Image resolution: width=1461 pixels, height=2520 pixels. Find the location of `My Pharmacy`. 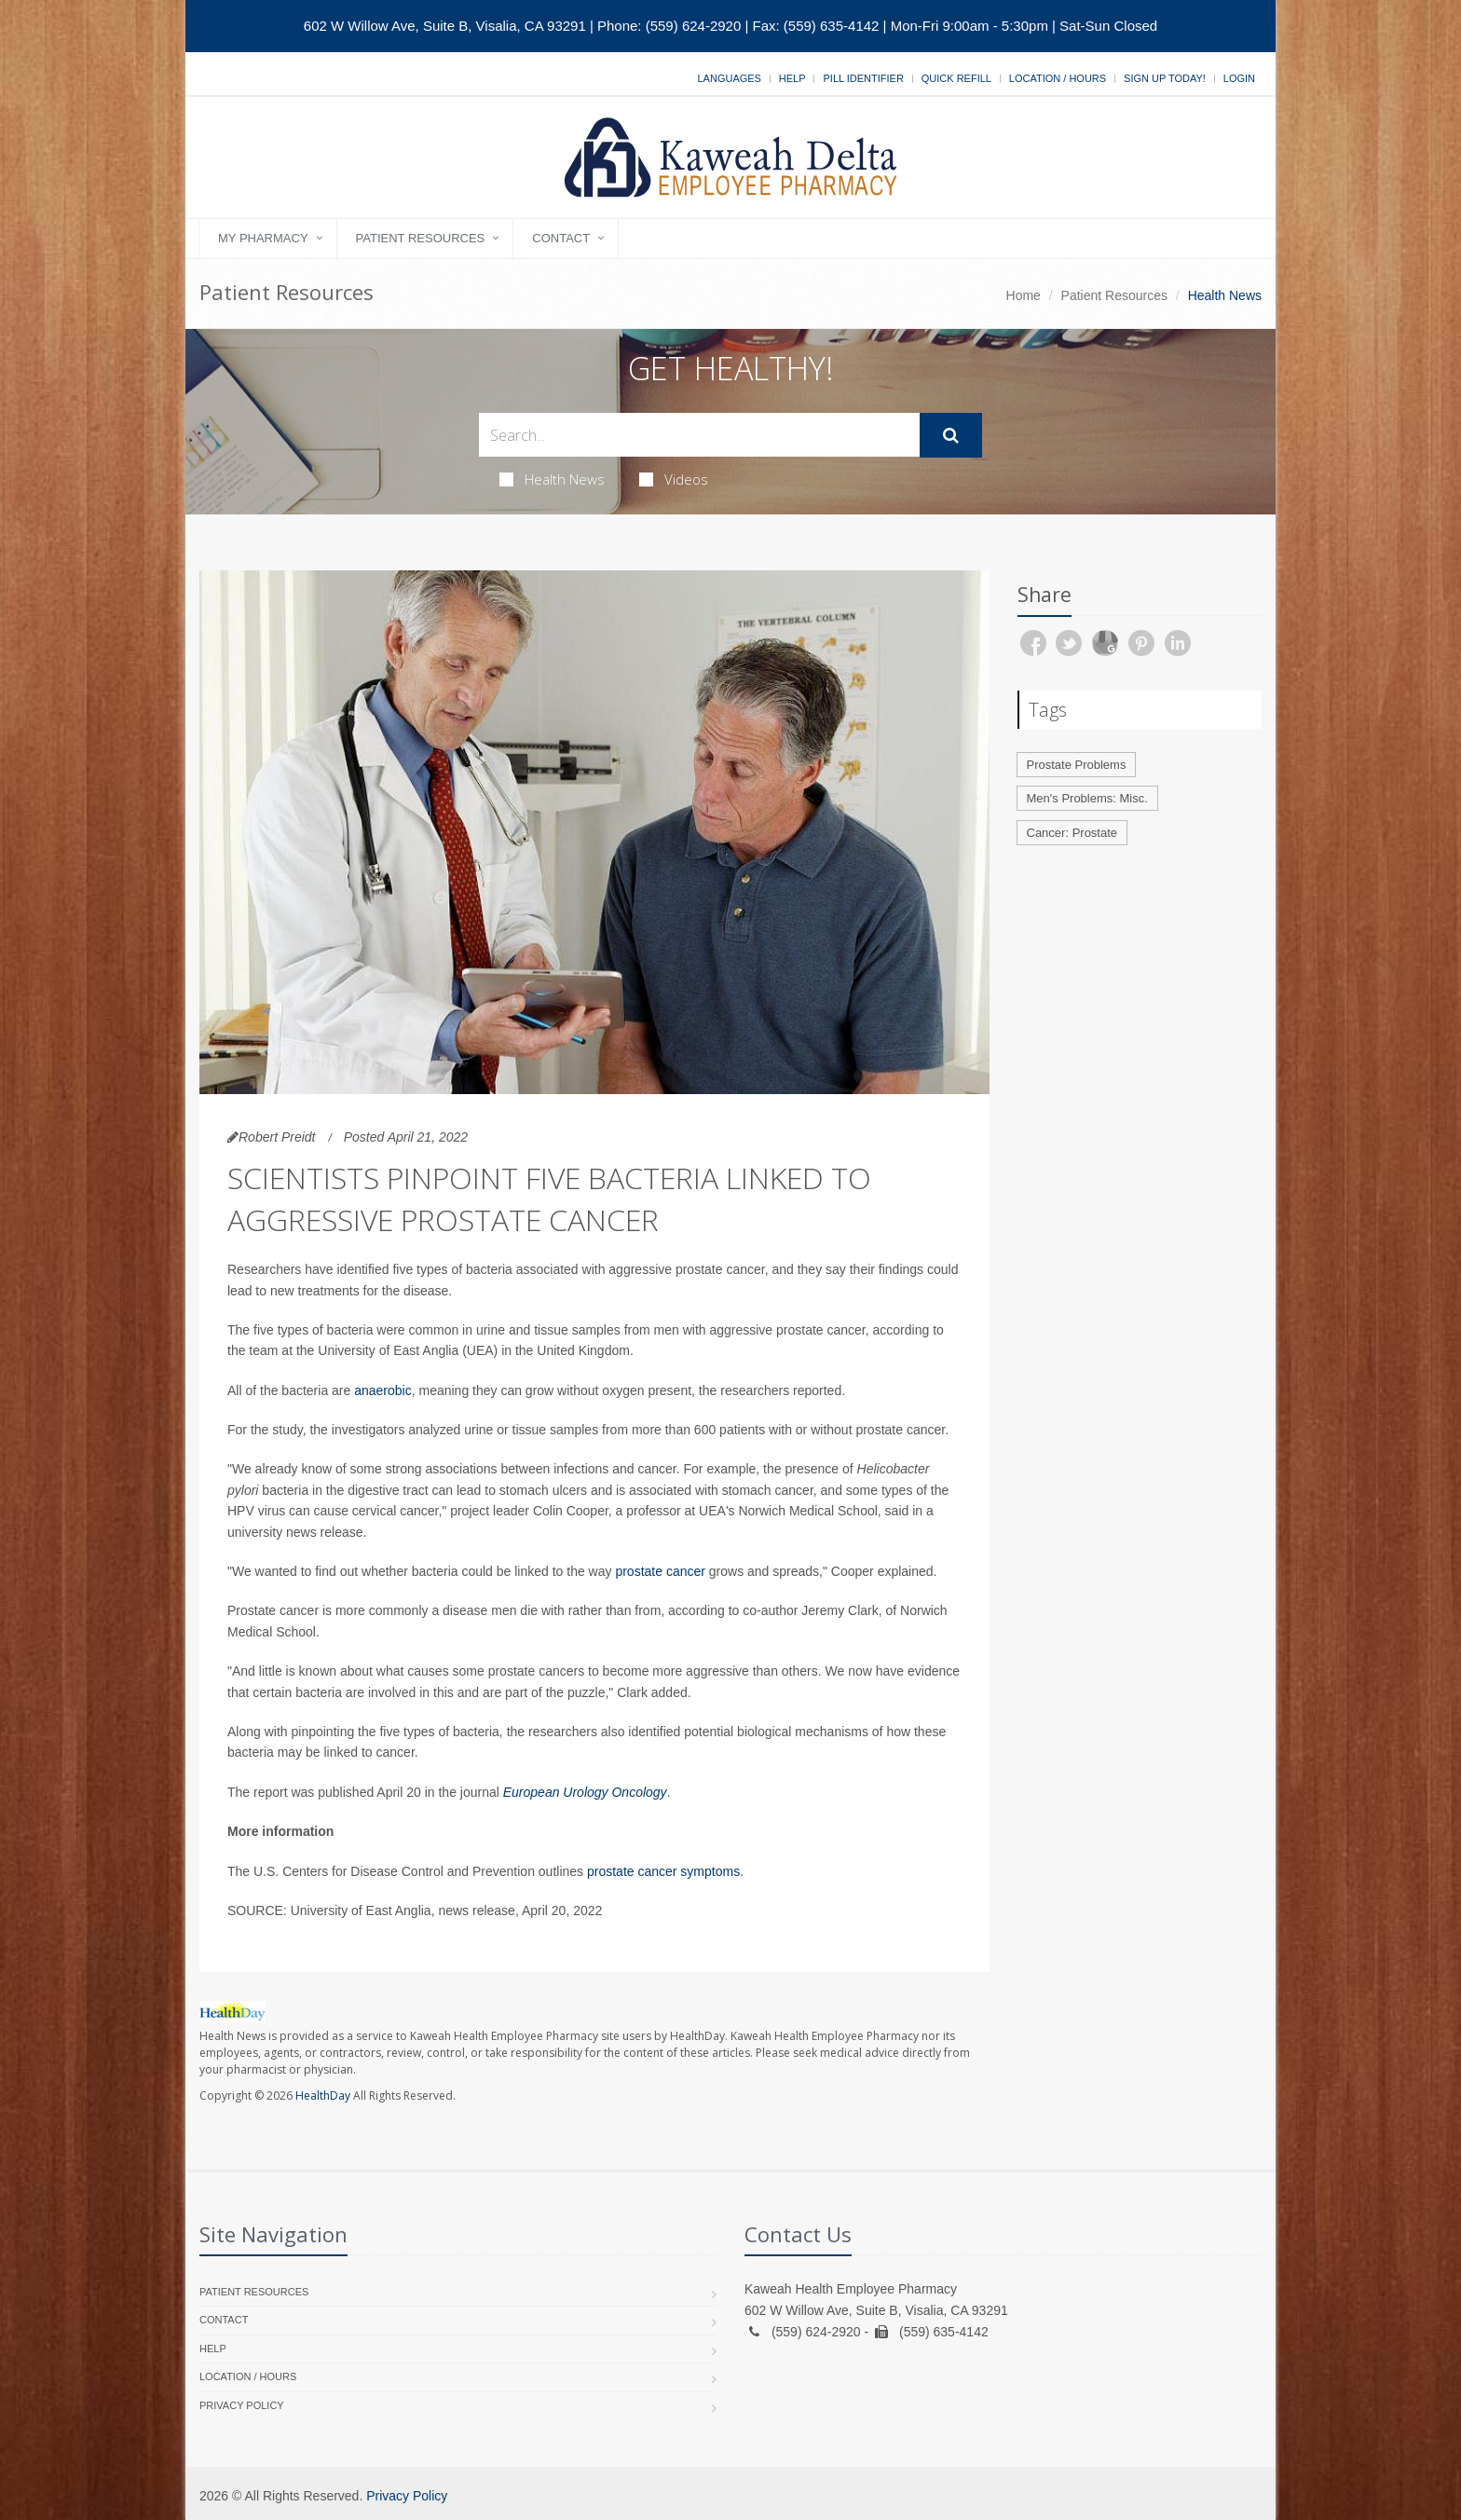

My Pharmacy is located at coordinates (263, 238).